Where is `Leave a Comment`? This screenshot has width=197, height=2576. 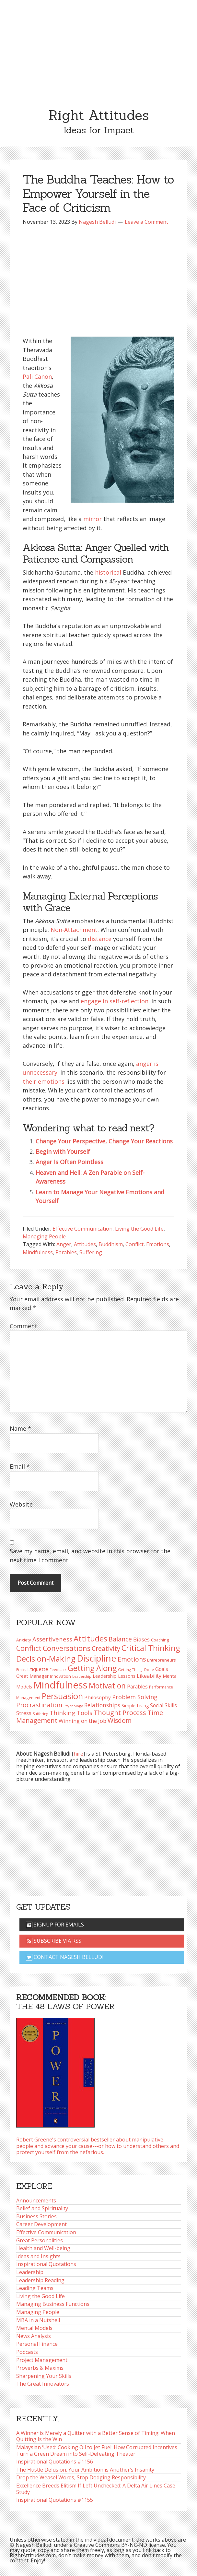
Leave a Comment is located at coordinates (146, 221).